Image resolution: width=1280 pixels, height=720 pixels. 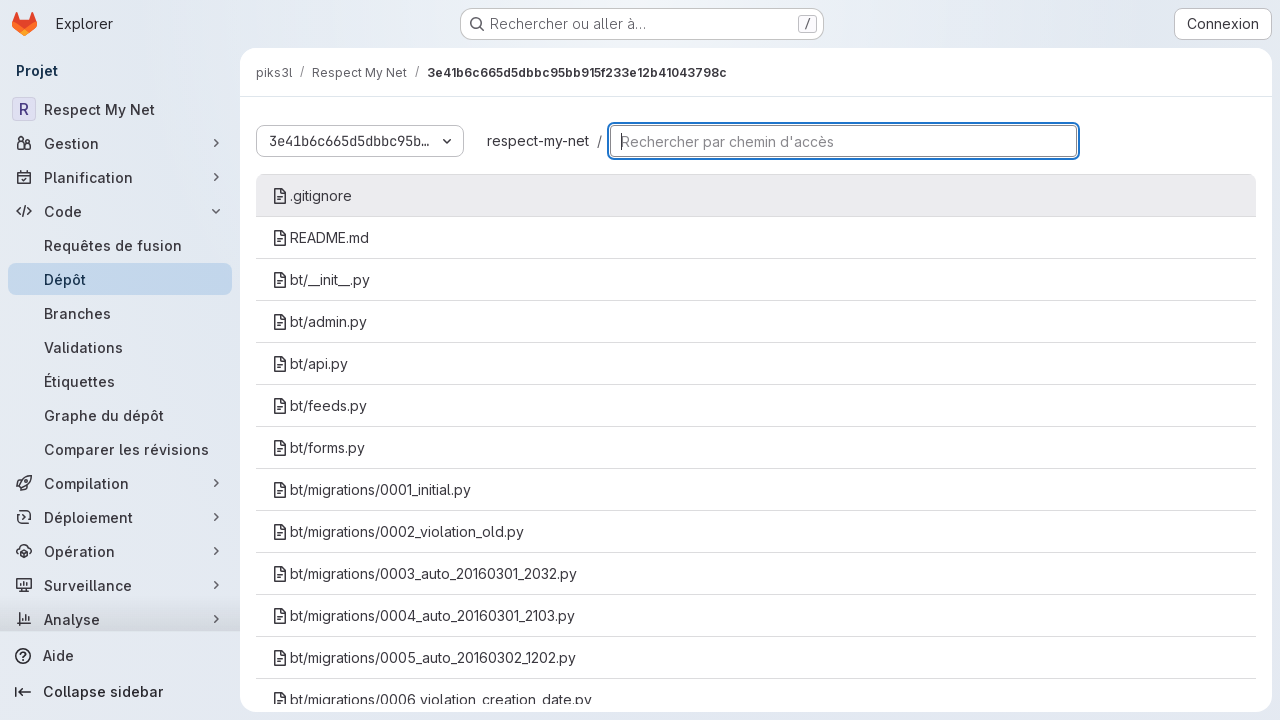 I want to click on bt/forms.py, so click(x=318, y=447).